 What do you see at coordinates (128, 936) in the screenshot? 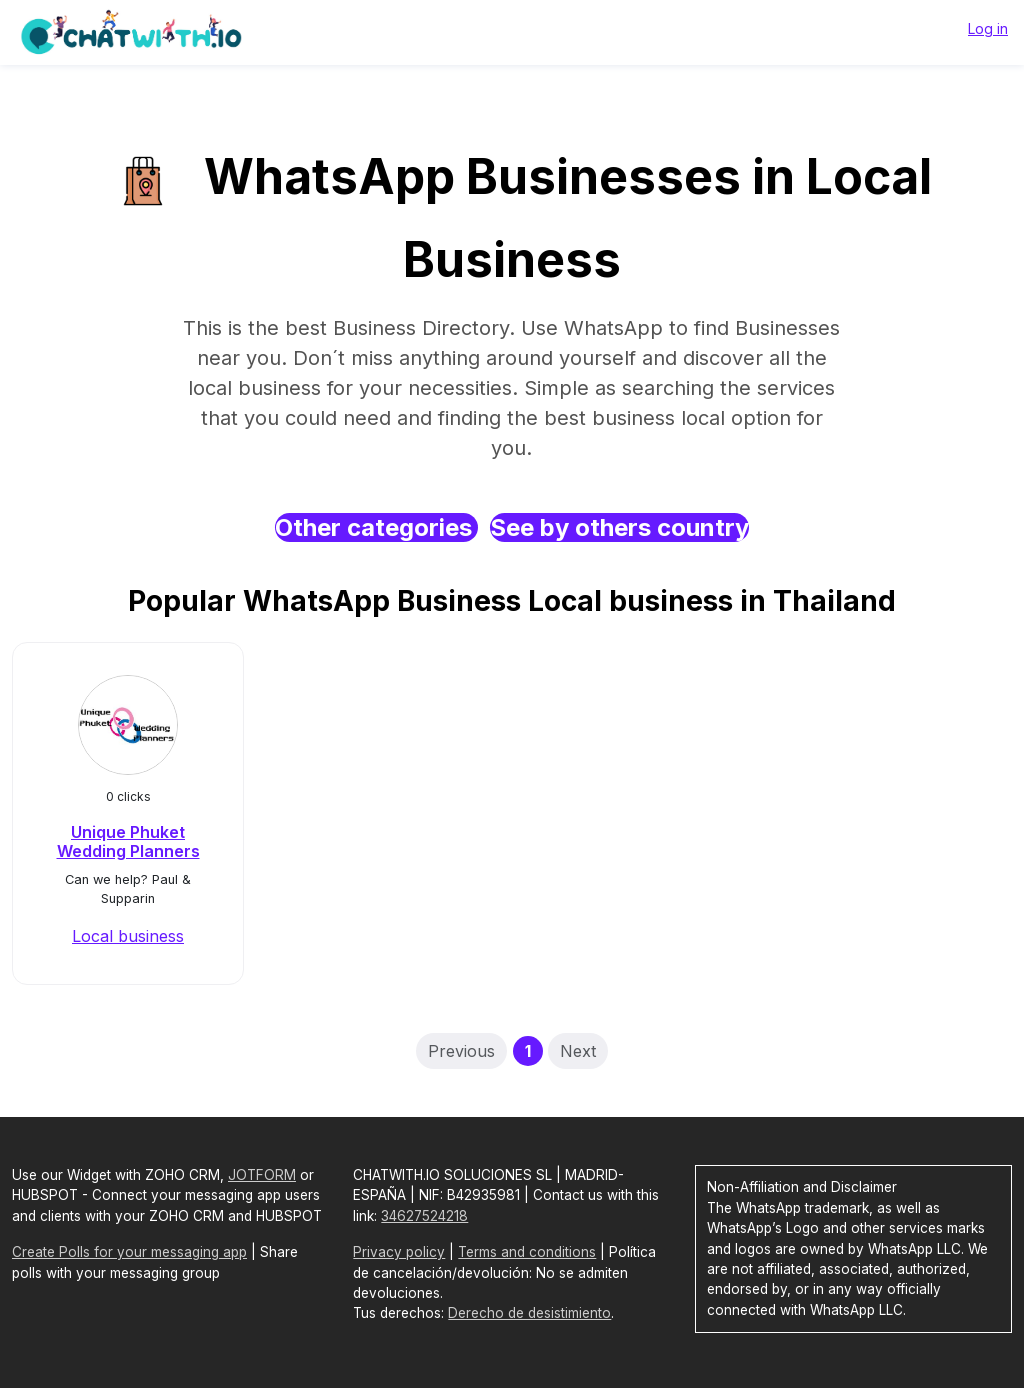
I see `Local business` at bounding box center [128, 936].